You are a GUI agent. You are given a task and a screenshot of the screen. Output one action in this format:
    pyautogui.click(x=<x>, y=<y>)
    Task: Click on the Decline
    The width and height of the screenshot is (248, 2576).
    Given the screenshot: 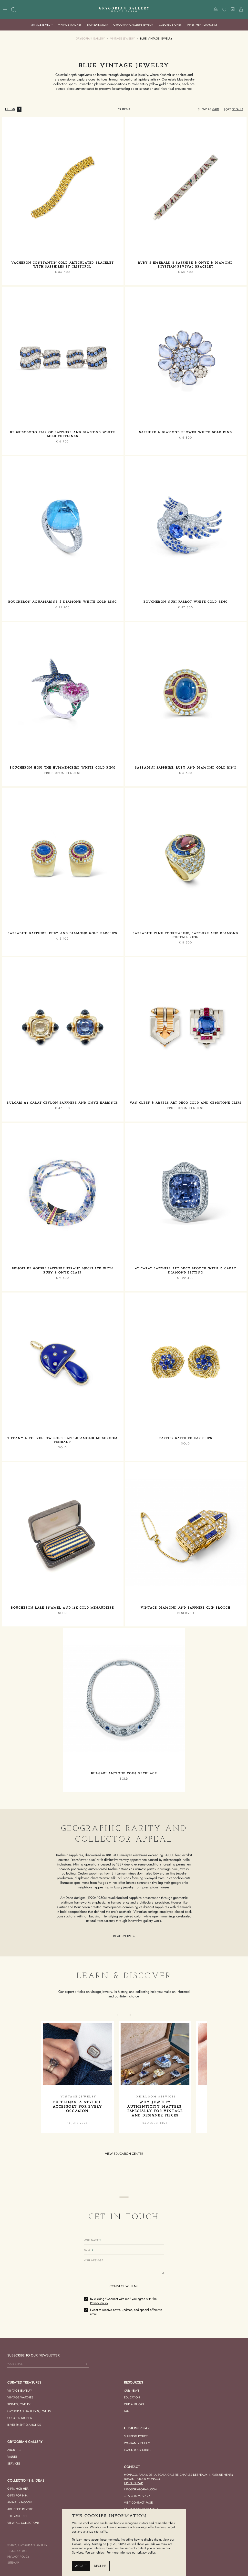 What is the action you would take?
    pyautogui.click(x=100, y=2566)
    